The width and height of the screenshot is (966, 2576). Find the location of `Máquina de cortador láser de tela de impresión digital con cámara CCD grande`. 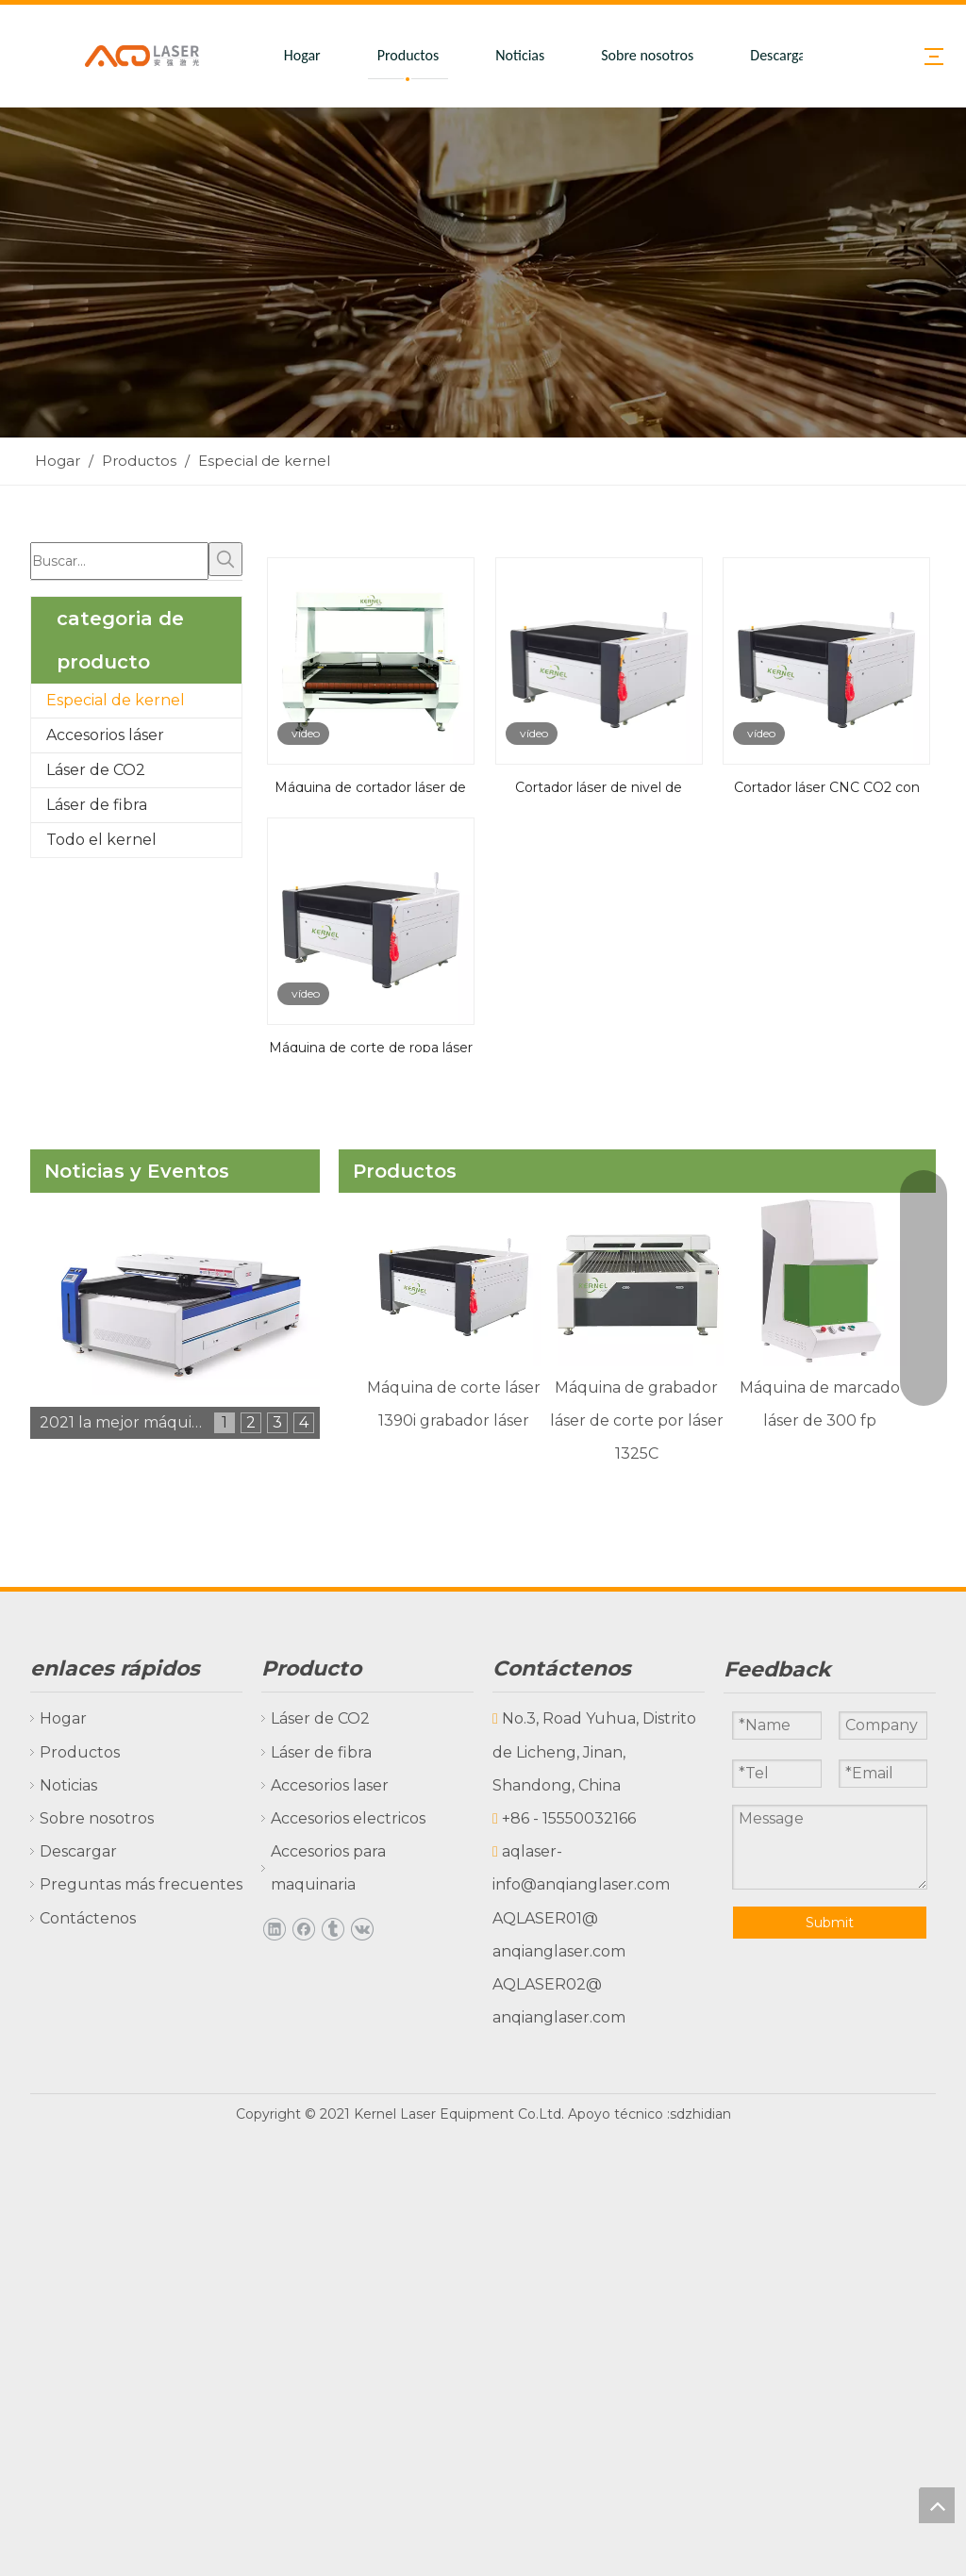

Máquina de cortador láser de tela de impresión digital con cámara CCD grande is located at coordinates (370, 785).